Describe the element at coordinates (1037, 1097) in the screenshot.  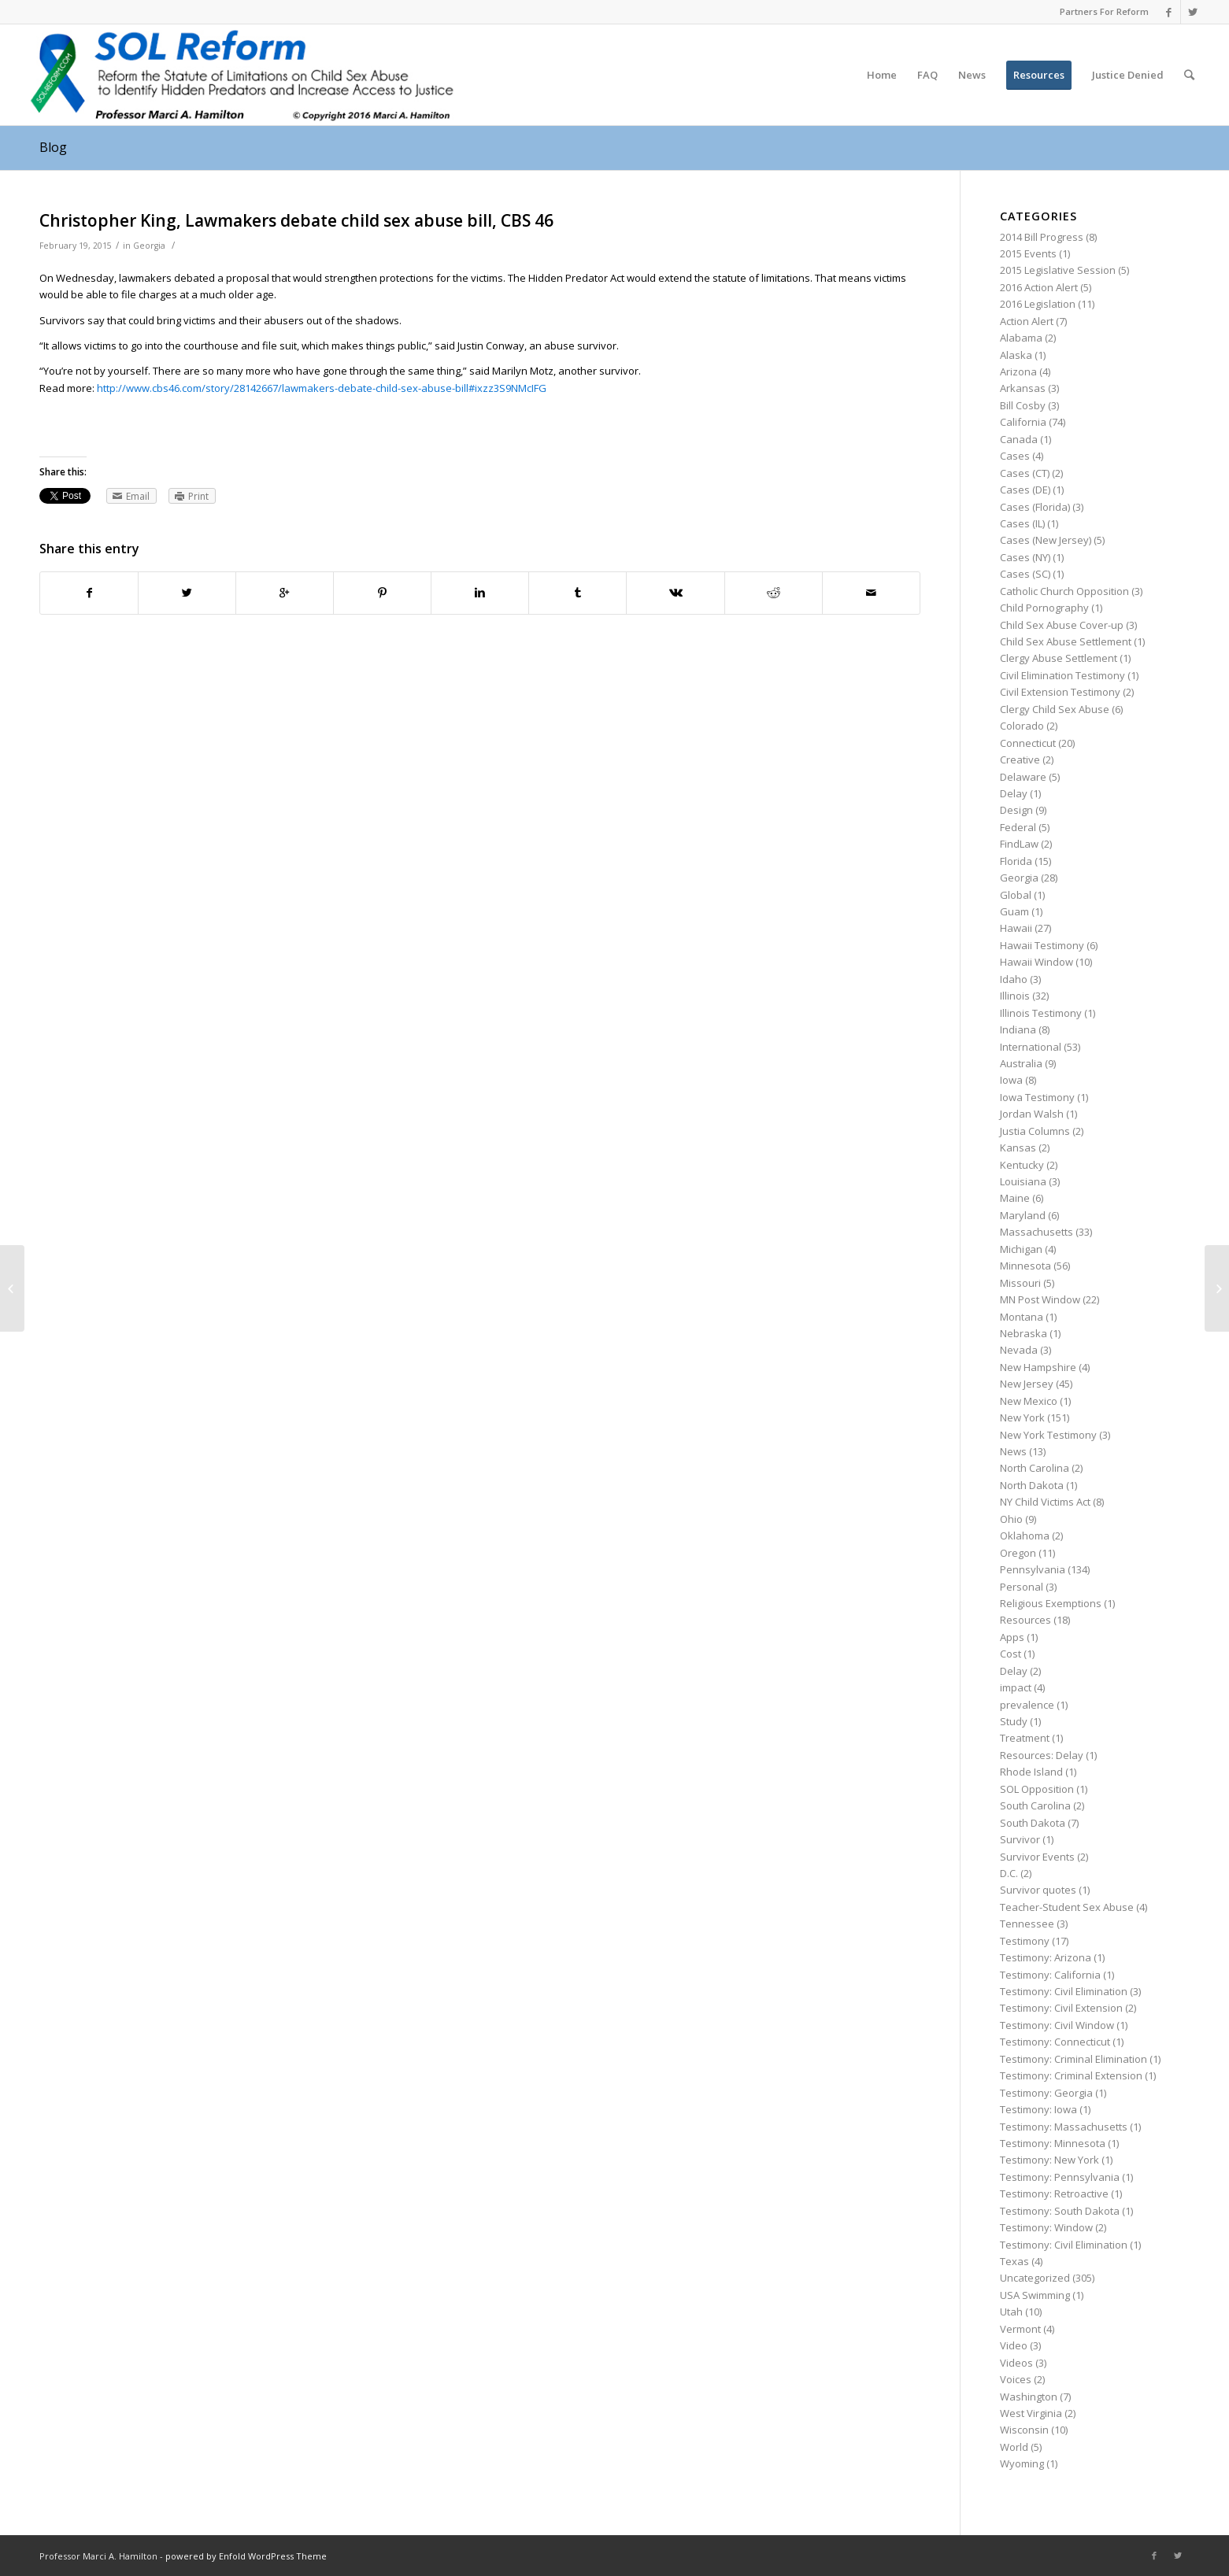
I see `Iowa Testimony` at that location.